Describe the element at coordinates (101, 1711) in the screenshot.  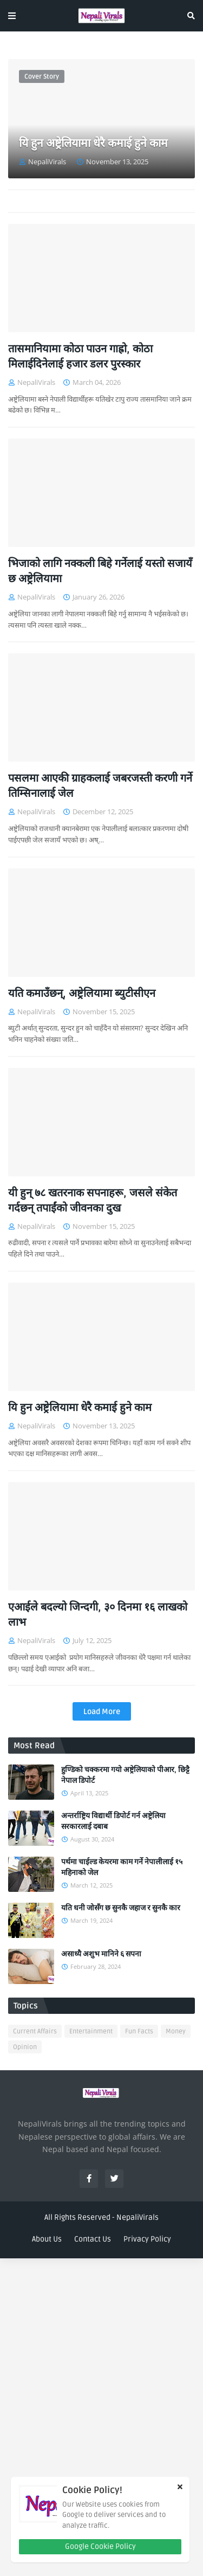
I see `Load More` at that location.